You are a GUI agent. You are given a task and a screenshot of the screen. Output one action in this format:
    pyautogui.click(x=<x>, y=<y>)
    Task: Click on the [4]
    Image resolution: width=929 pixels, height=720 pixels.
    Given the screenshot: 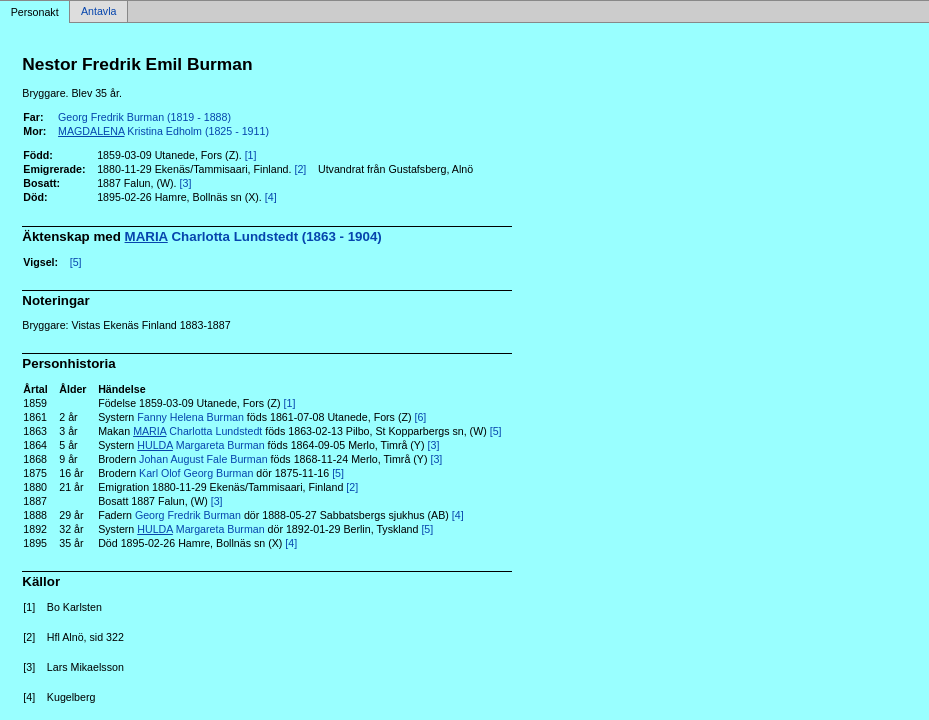 What is the action you would take?
    pyautogui.click(x=271, y=197)
    